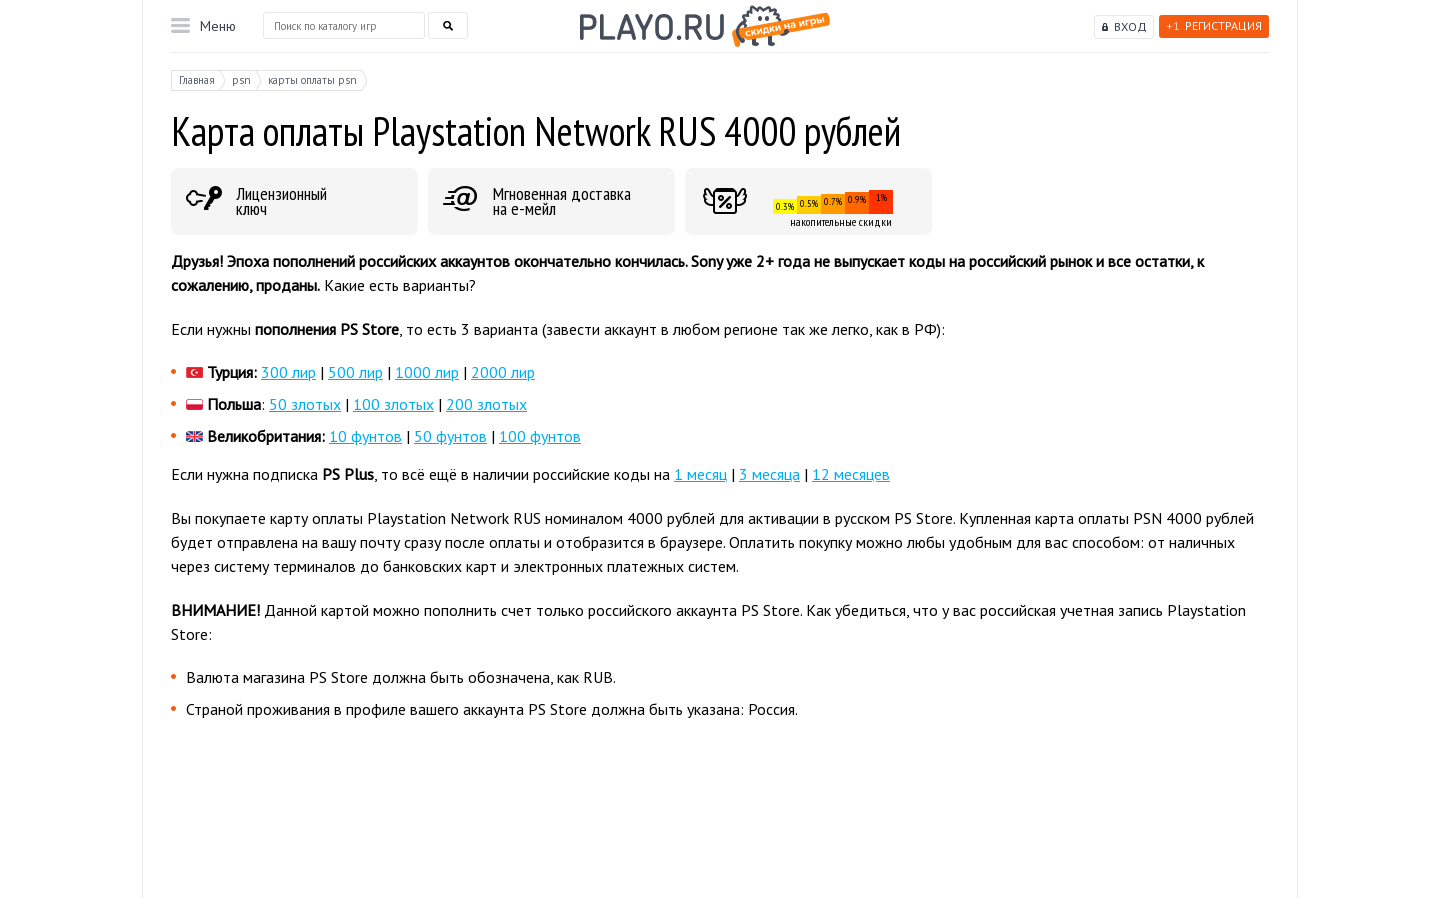  I want to click on Регистрация, so click(1214, 25).